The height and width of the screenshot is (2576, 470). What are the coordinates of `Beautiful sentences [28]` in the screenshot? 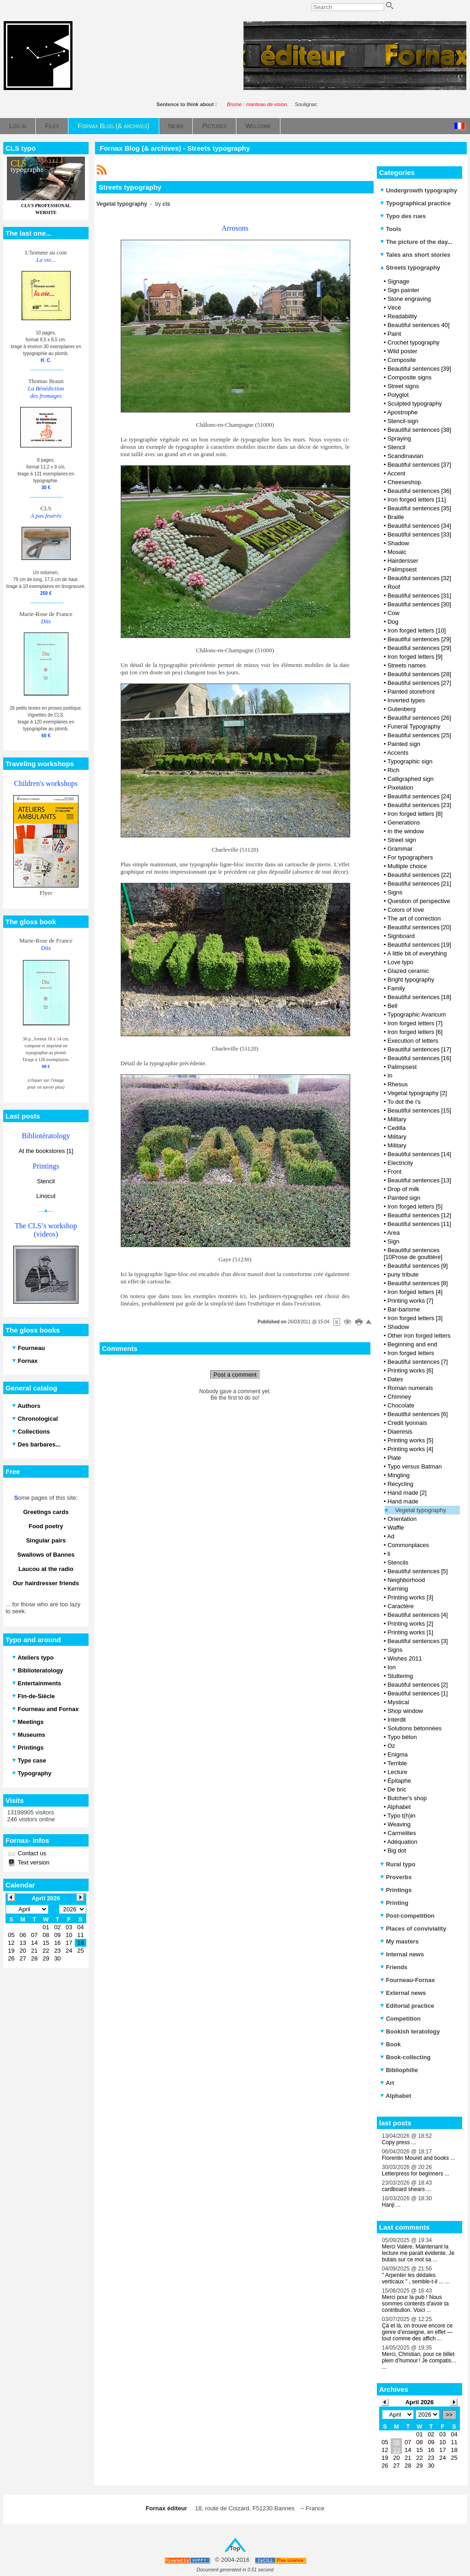 It's located at (419, 674).